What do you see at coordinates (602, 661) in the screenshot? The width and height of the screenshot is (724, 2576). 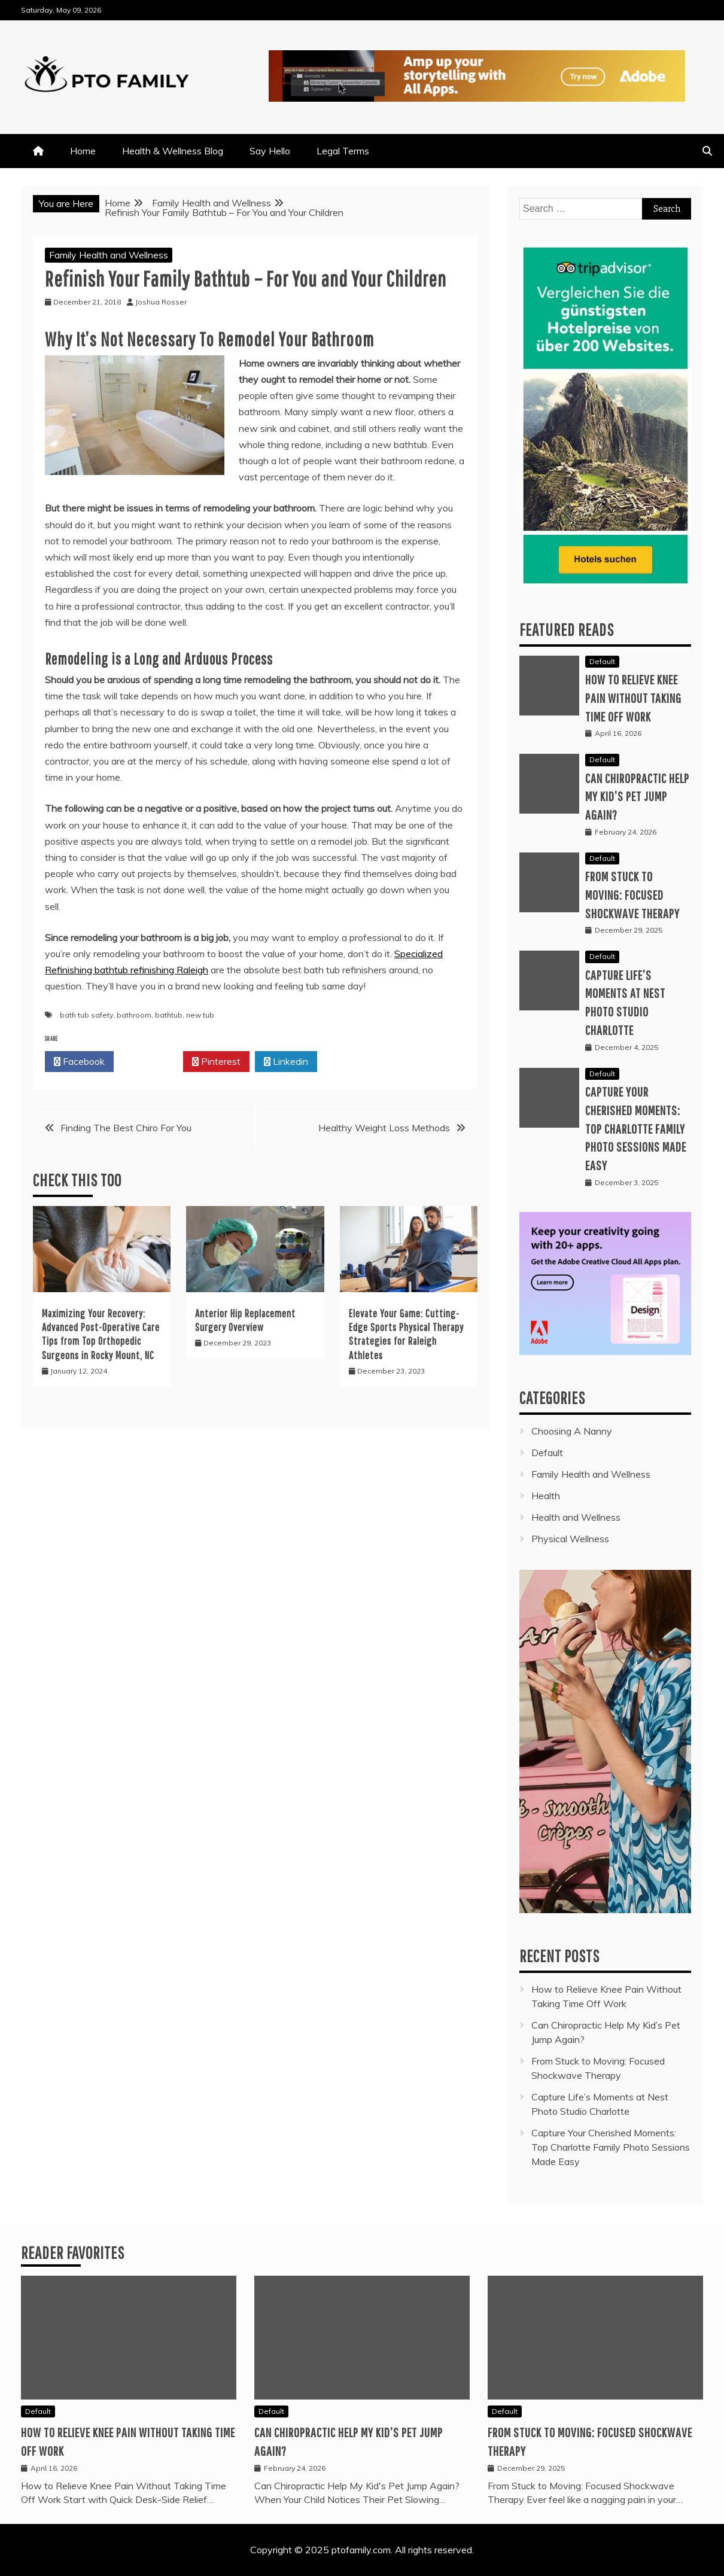 I see `Default` at bounding box center [602, 661].